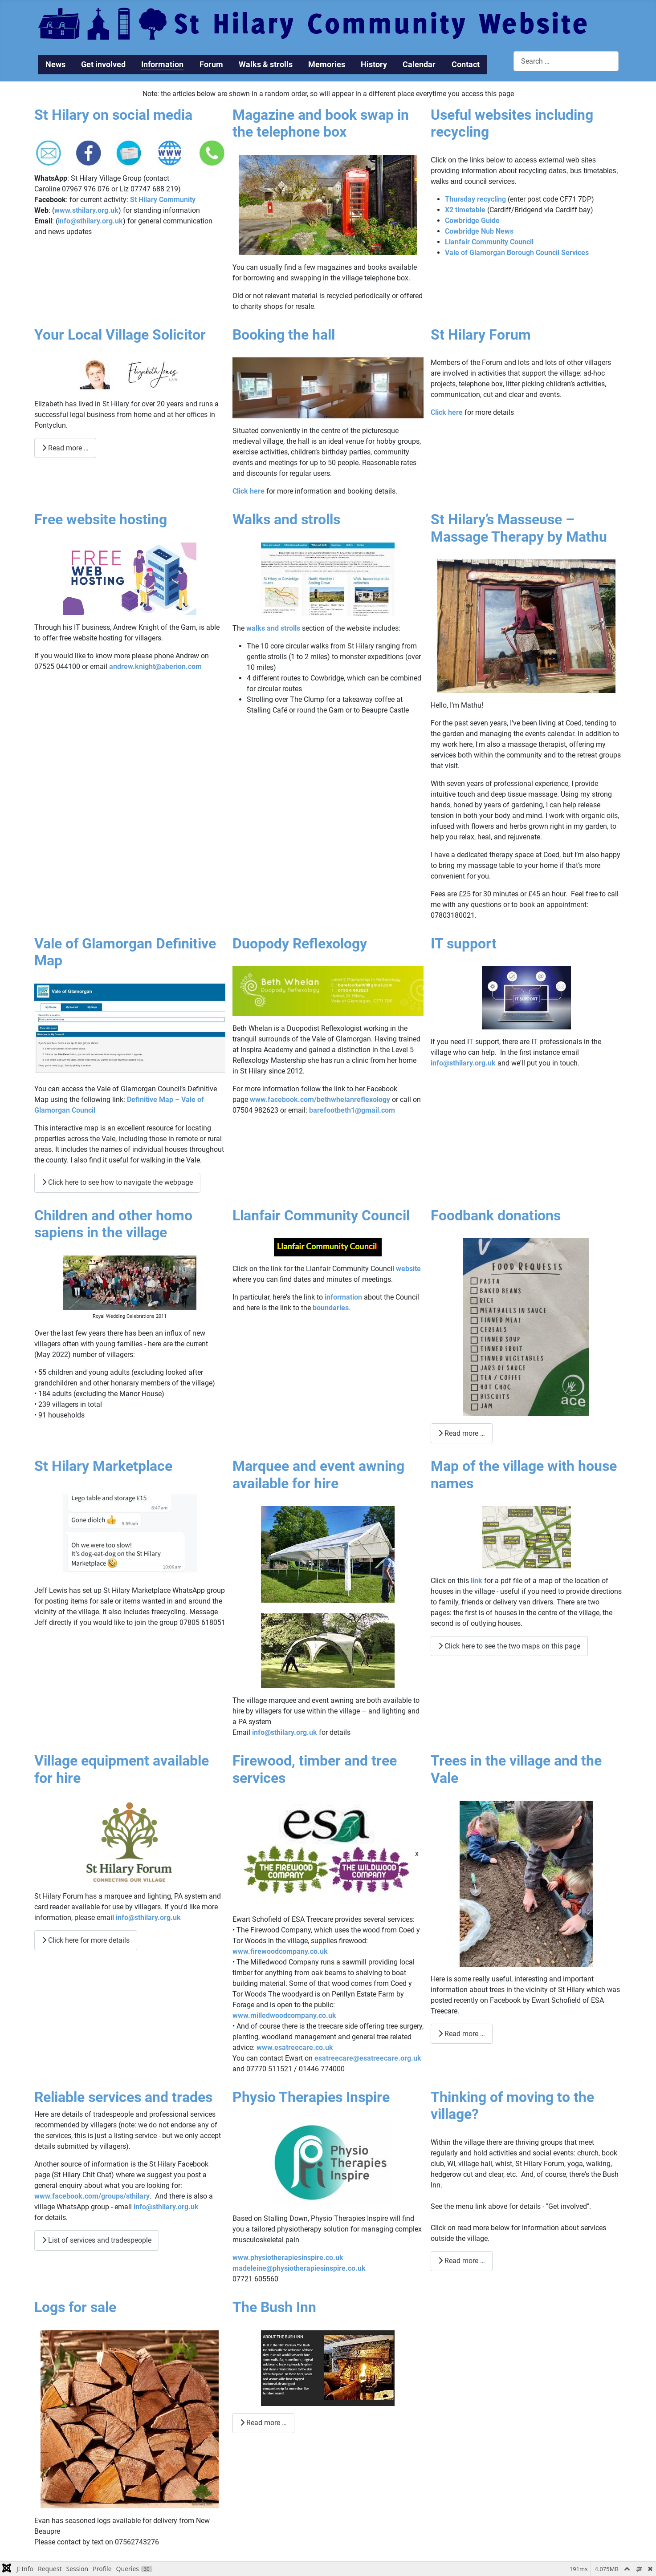 This screenshot has height=2576, width=656. What do you see at coordinates (320, 1099) in the screenshot?
I see `www.facebook.com/bethwhelanreflexology` at bounding box center [320, 1099].